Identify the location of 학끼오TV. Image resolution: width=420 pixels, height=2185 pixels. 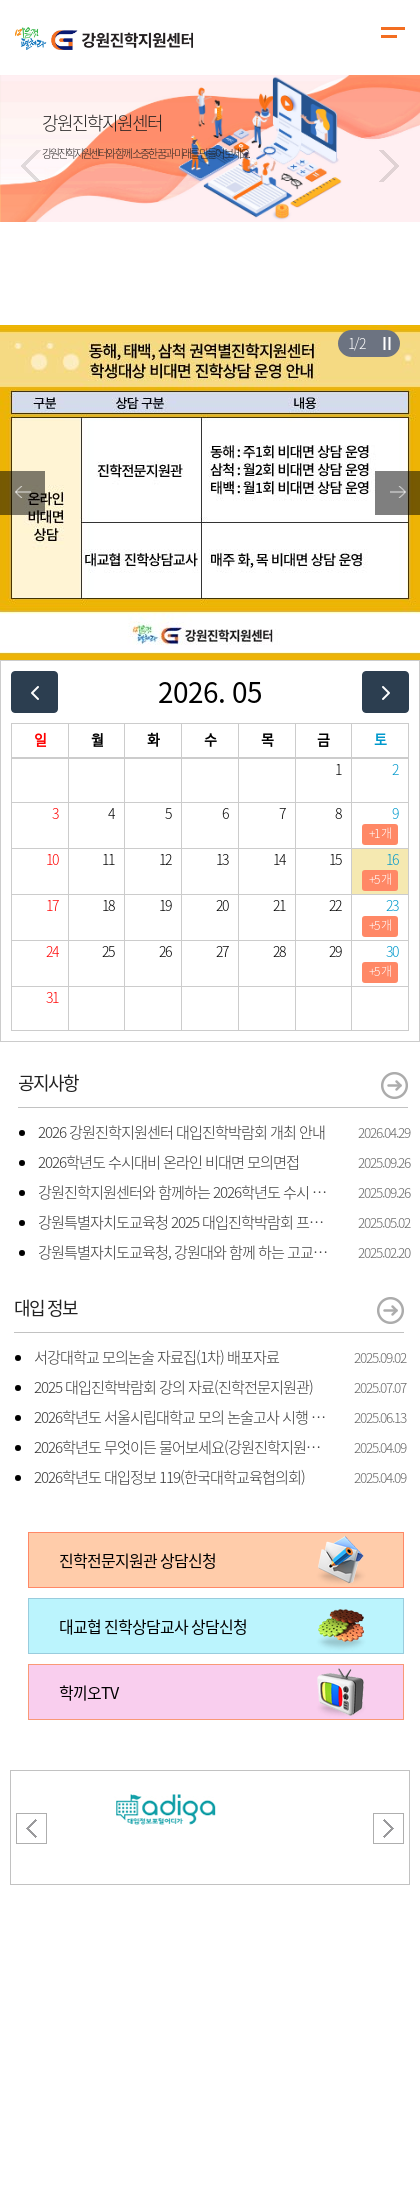
(88, 1692).